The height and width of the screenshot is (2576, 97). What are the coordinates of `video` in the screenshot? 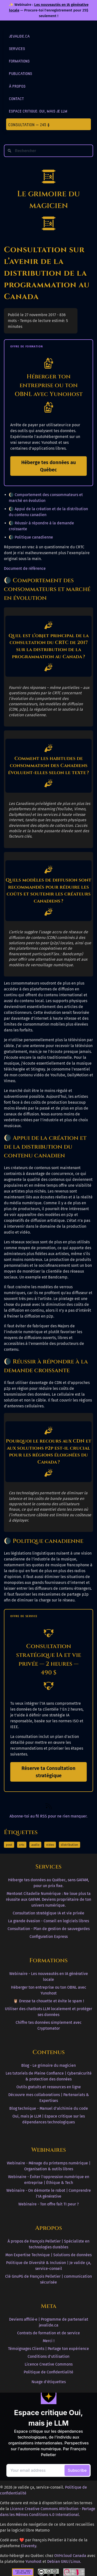 It's located at (50, 1845).